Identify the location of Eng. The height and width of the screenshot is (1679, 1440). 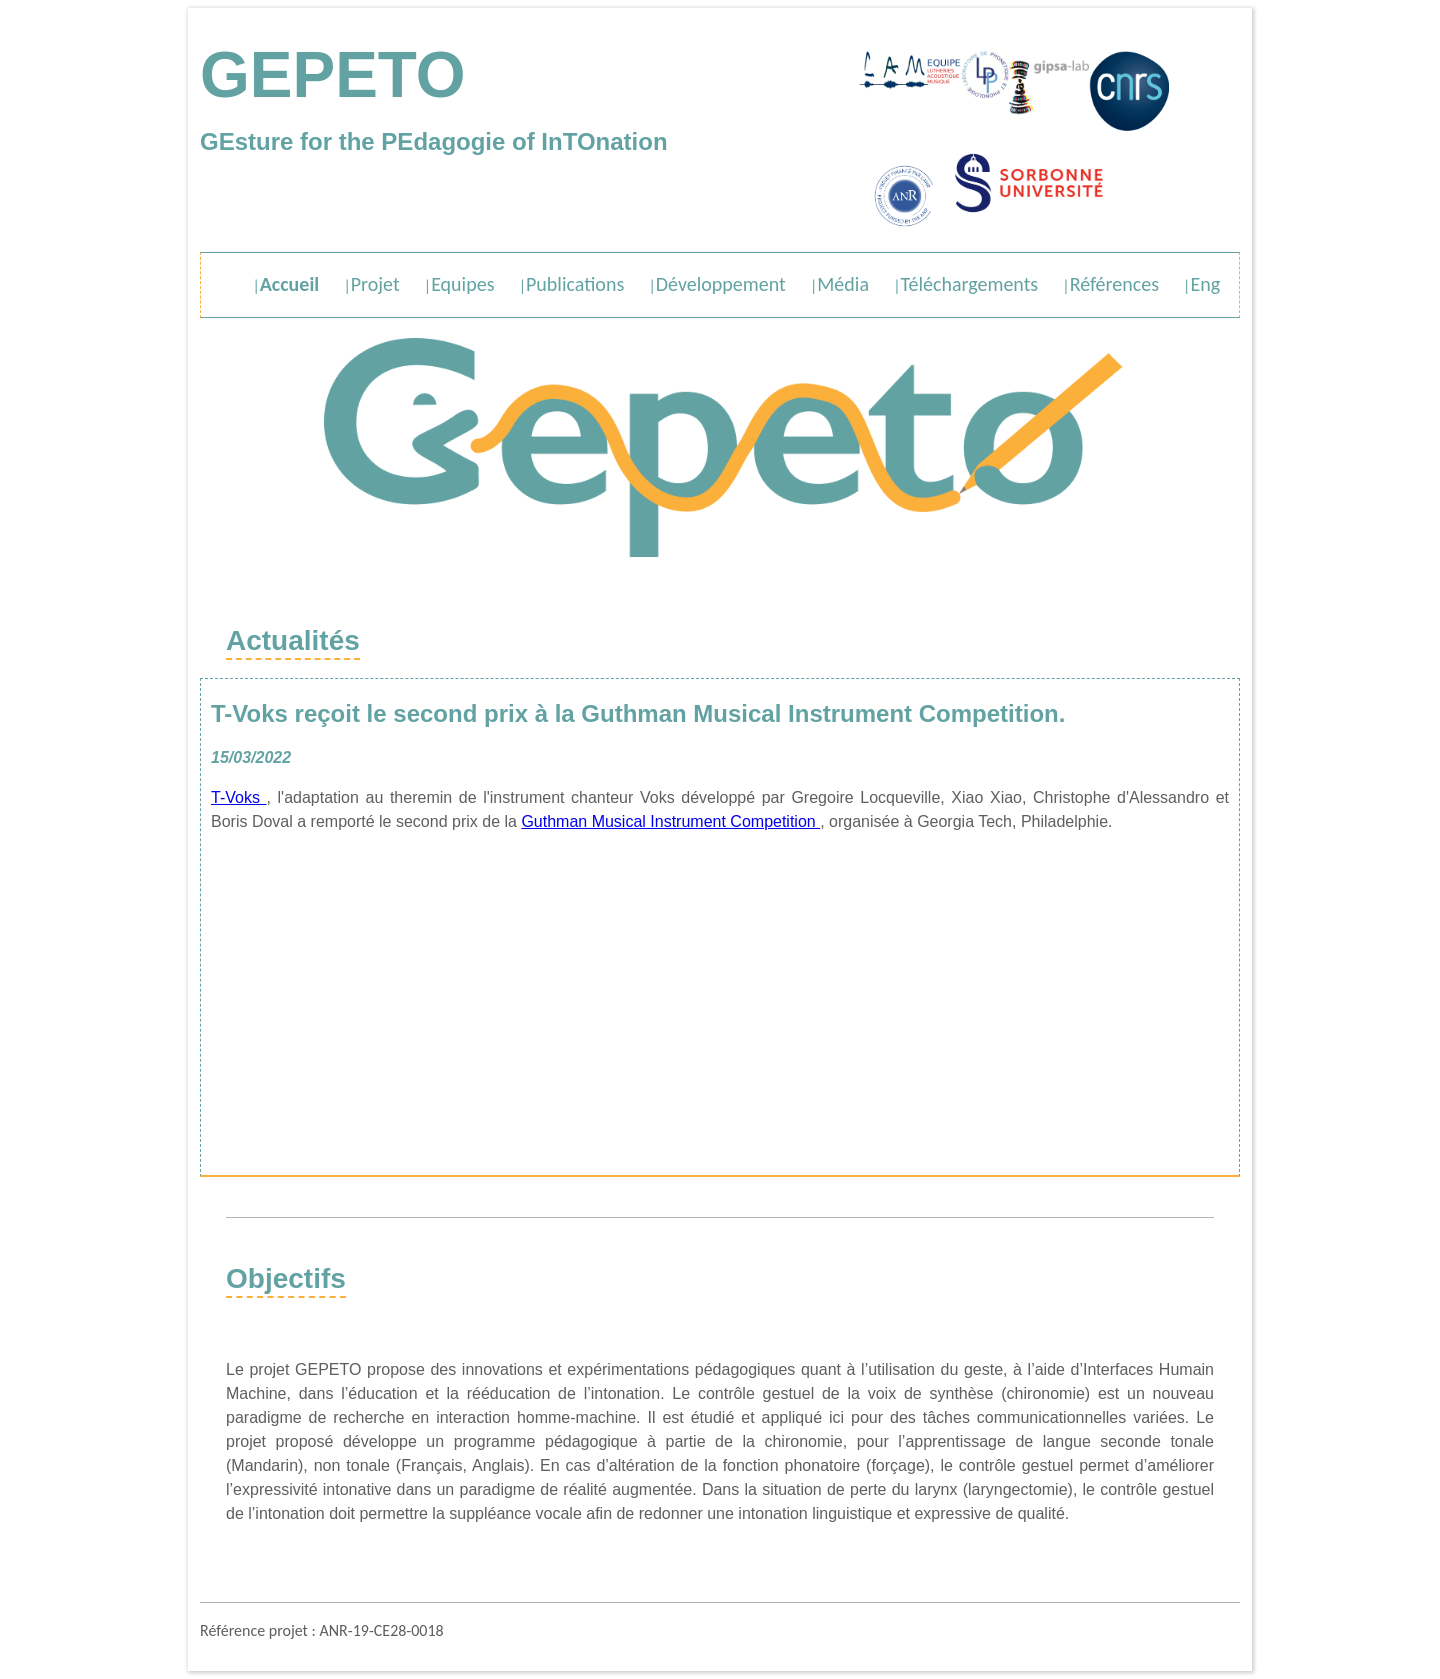
(1205, 284).